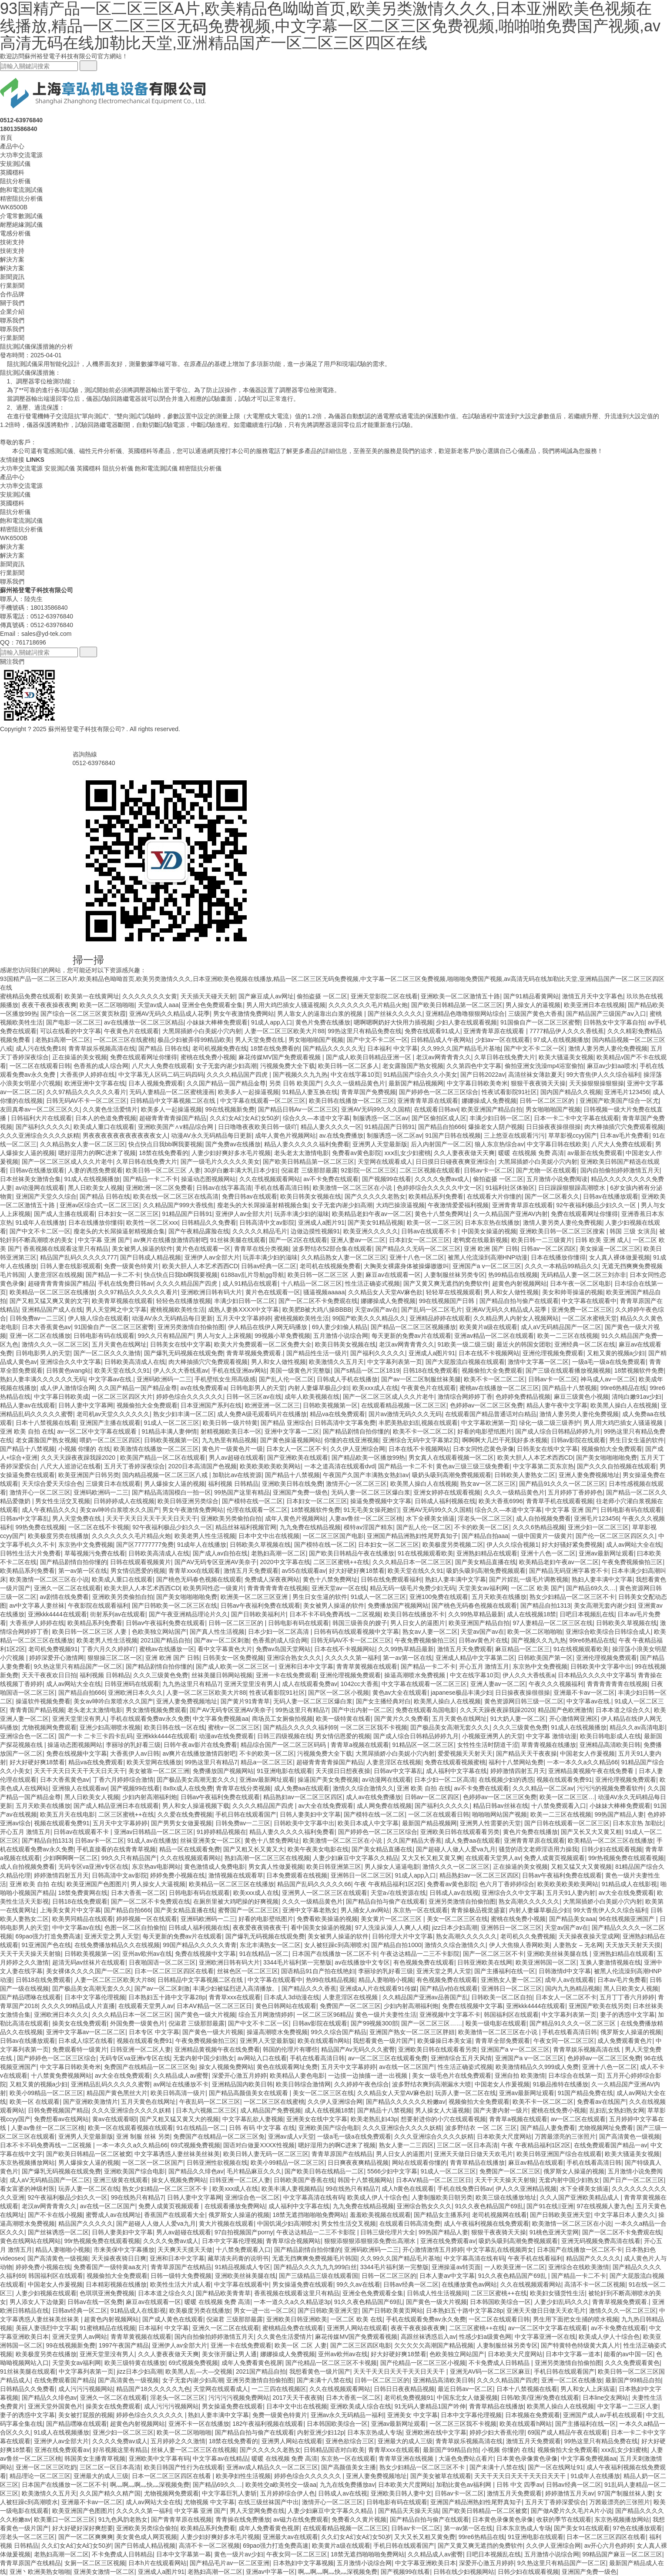  What do you see at coordinates (481, 1527) in the screenshot?
I see `不卡的欧美一区二区` at bounding box center [481, 1527].